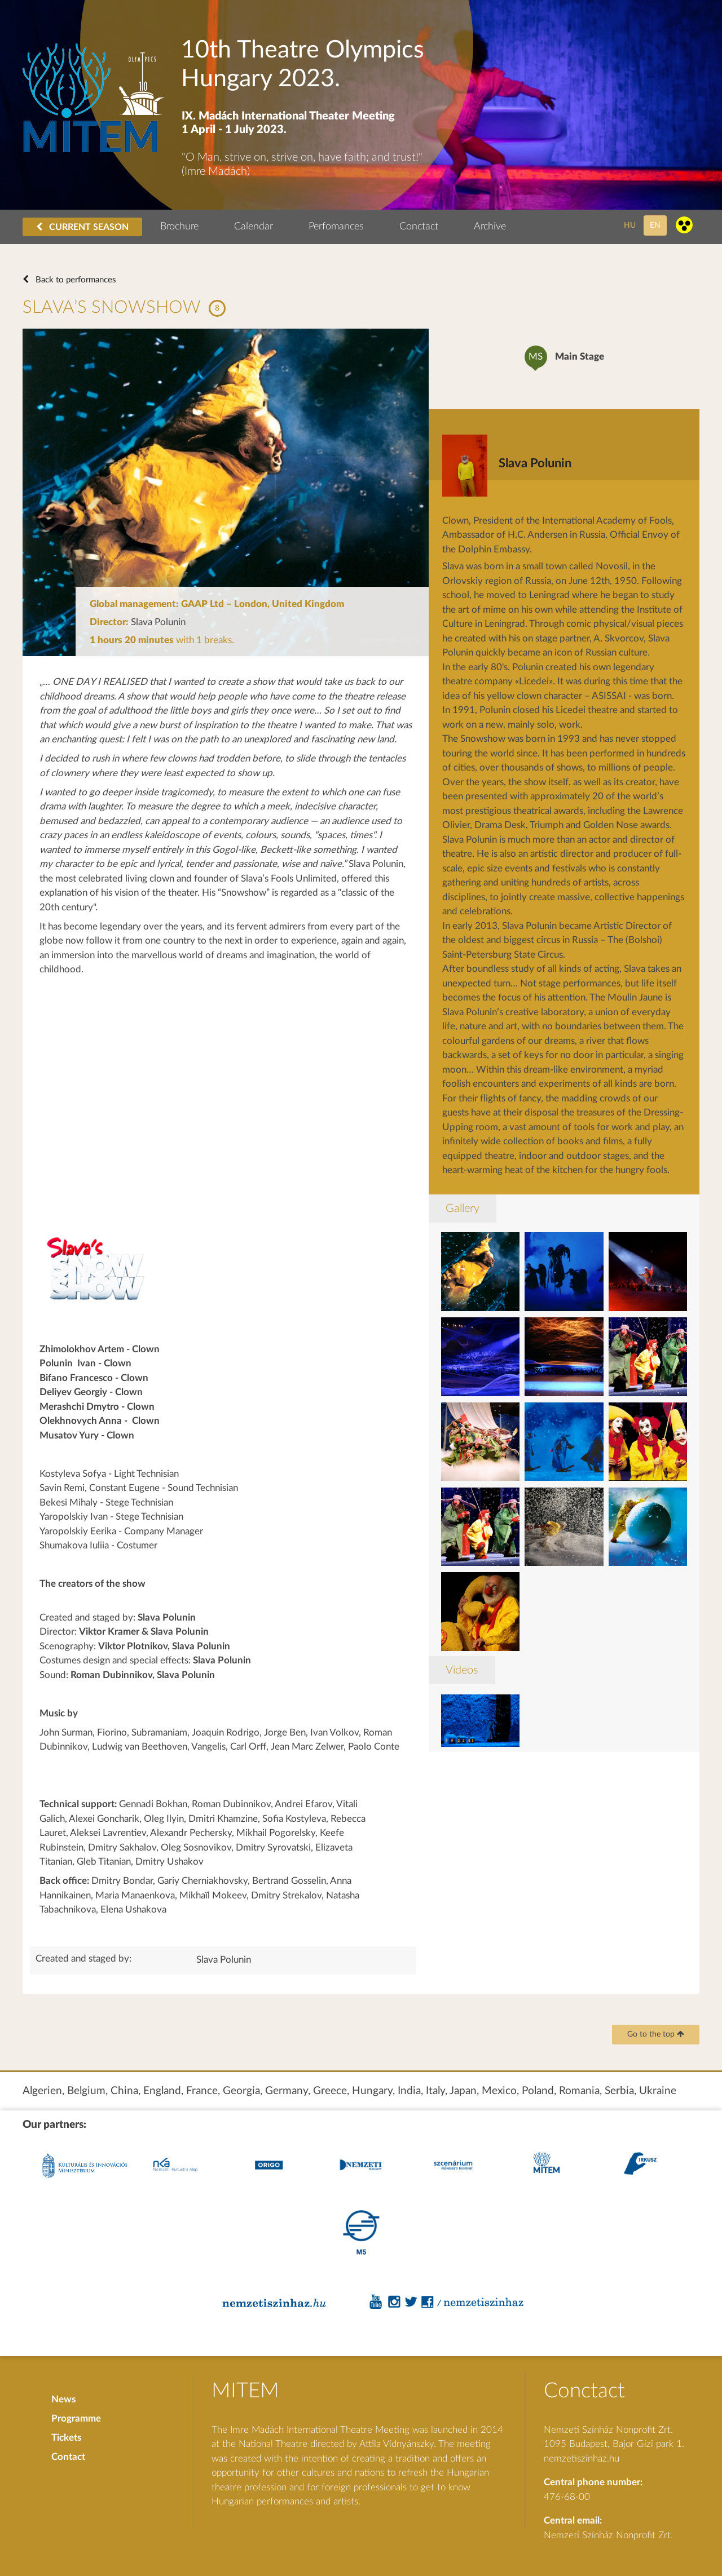 The image size is (722, 2576). Describe the element at coordinates (76, 2418) in the screenshot. I see `Programme` at that location.